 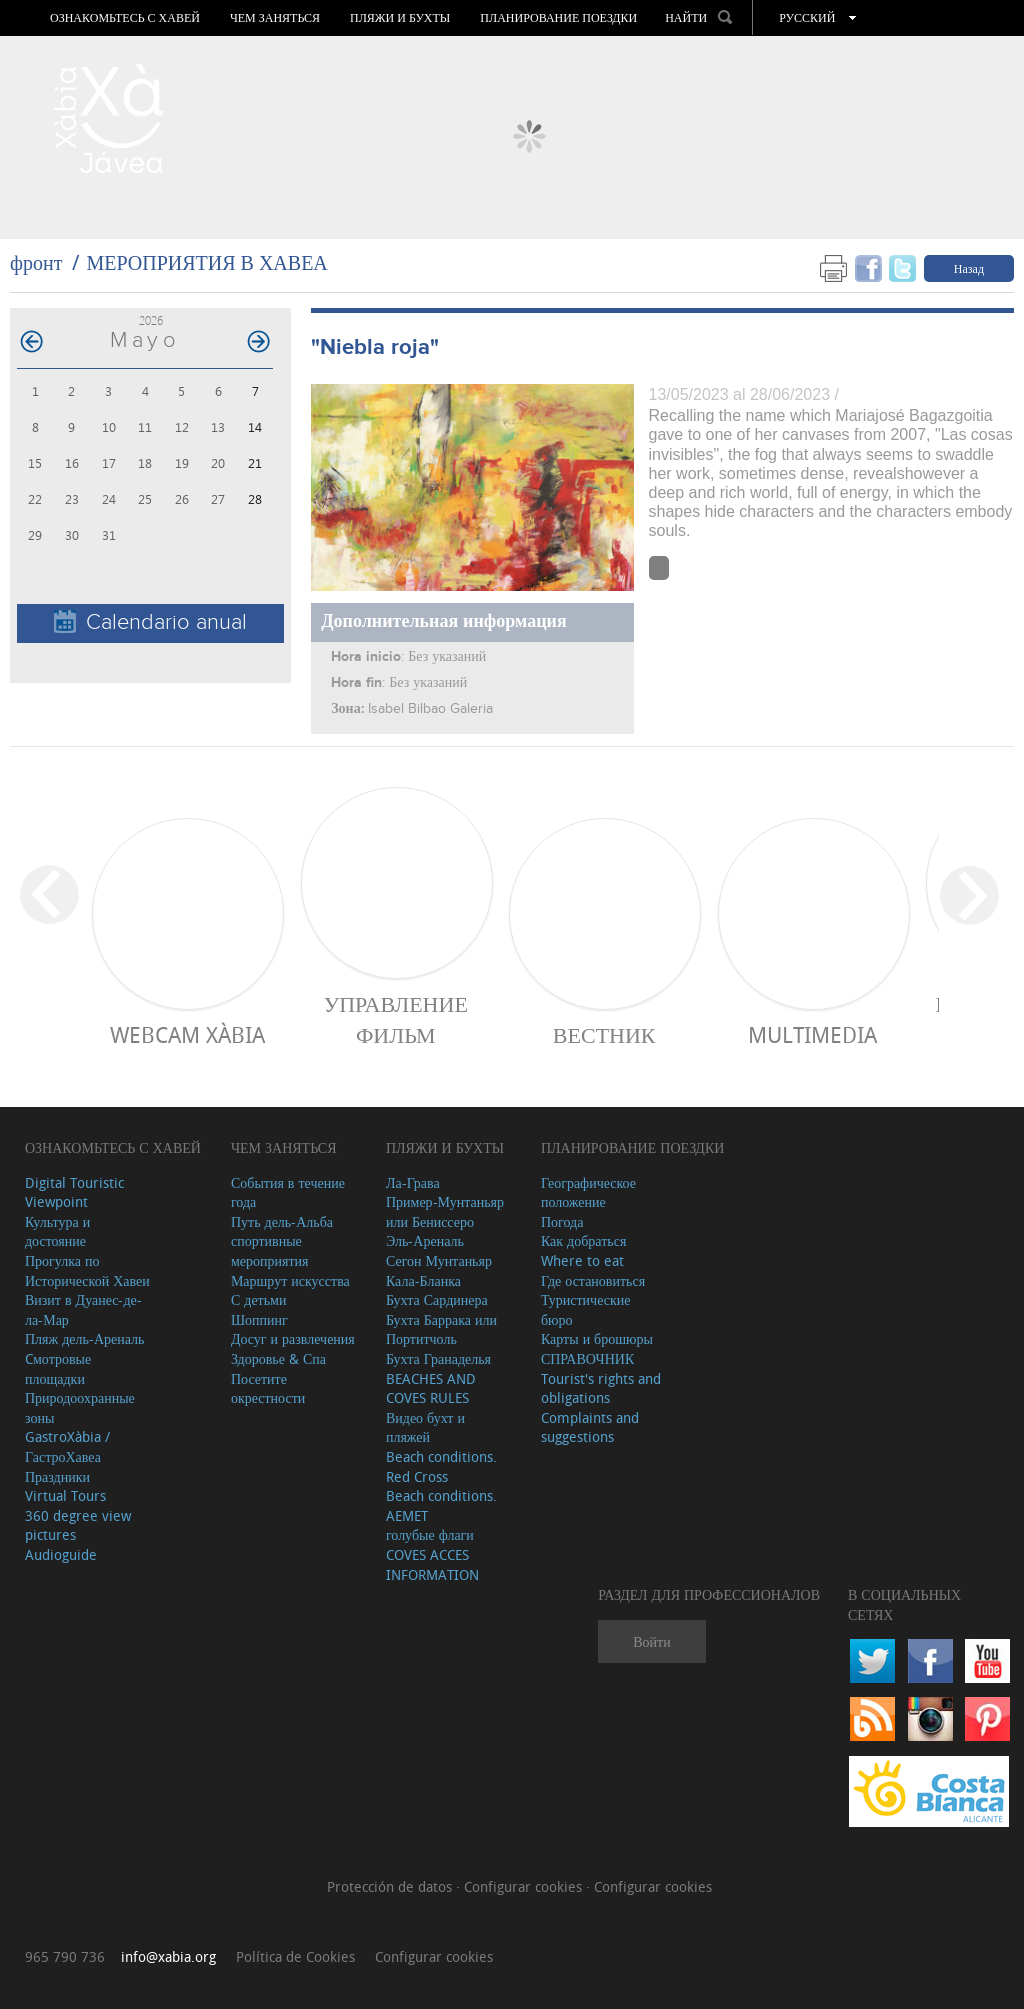 I want to click on СПРАВОЧНИК, so click(x=587, y=1358).